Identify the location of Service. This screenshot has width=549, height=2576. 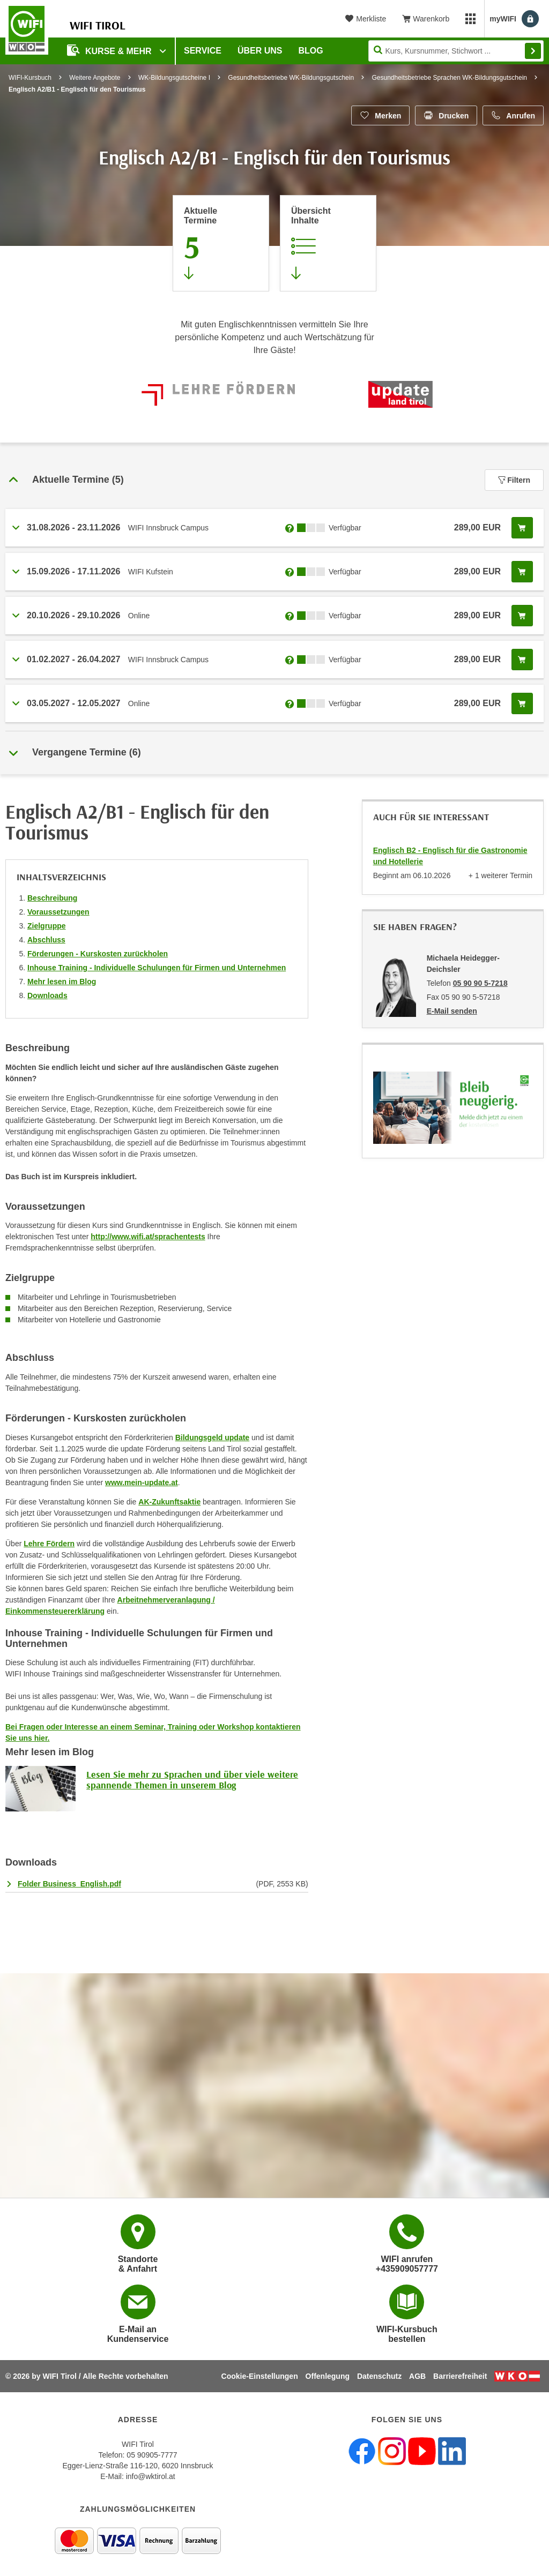
(202, 50).